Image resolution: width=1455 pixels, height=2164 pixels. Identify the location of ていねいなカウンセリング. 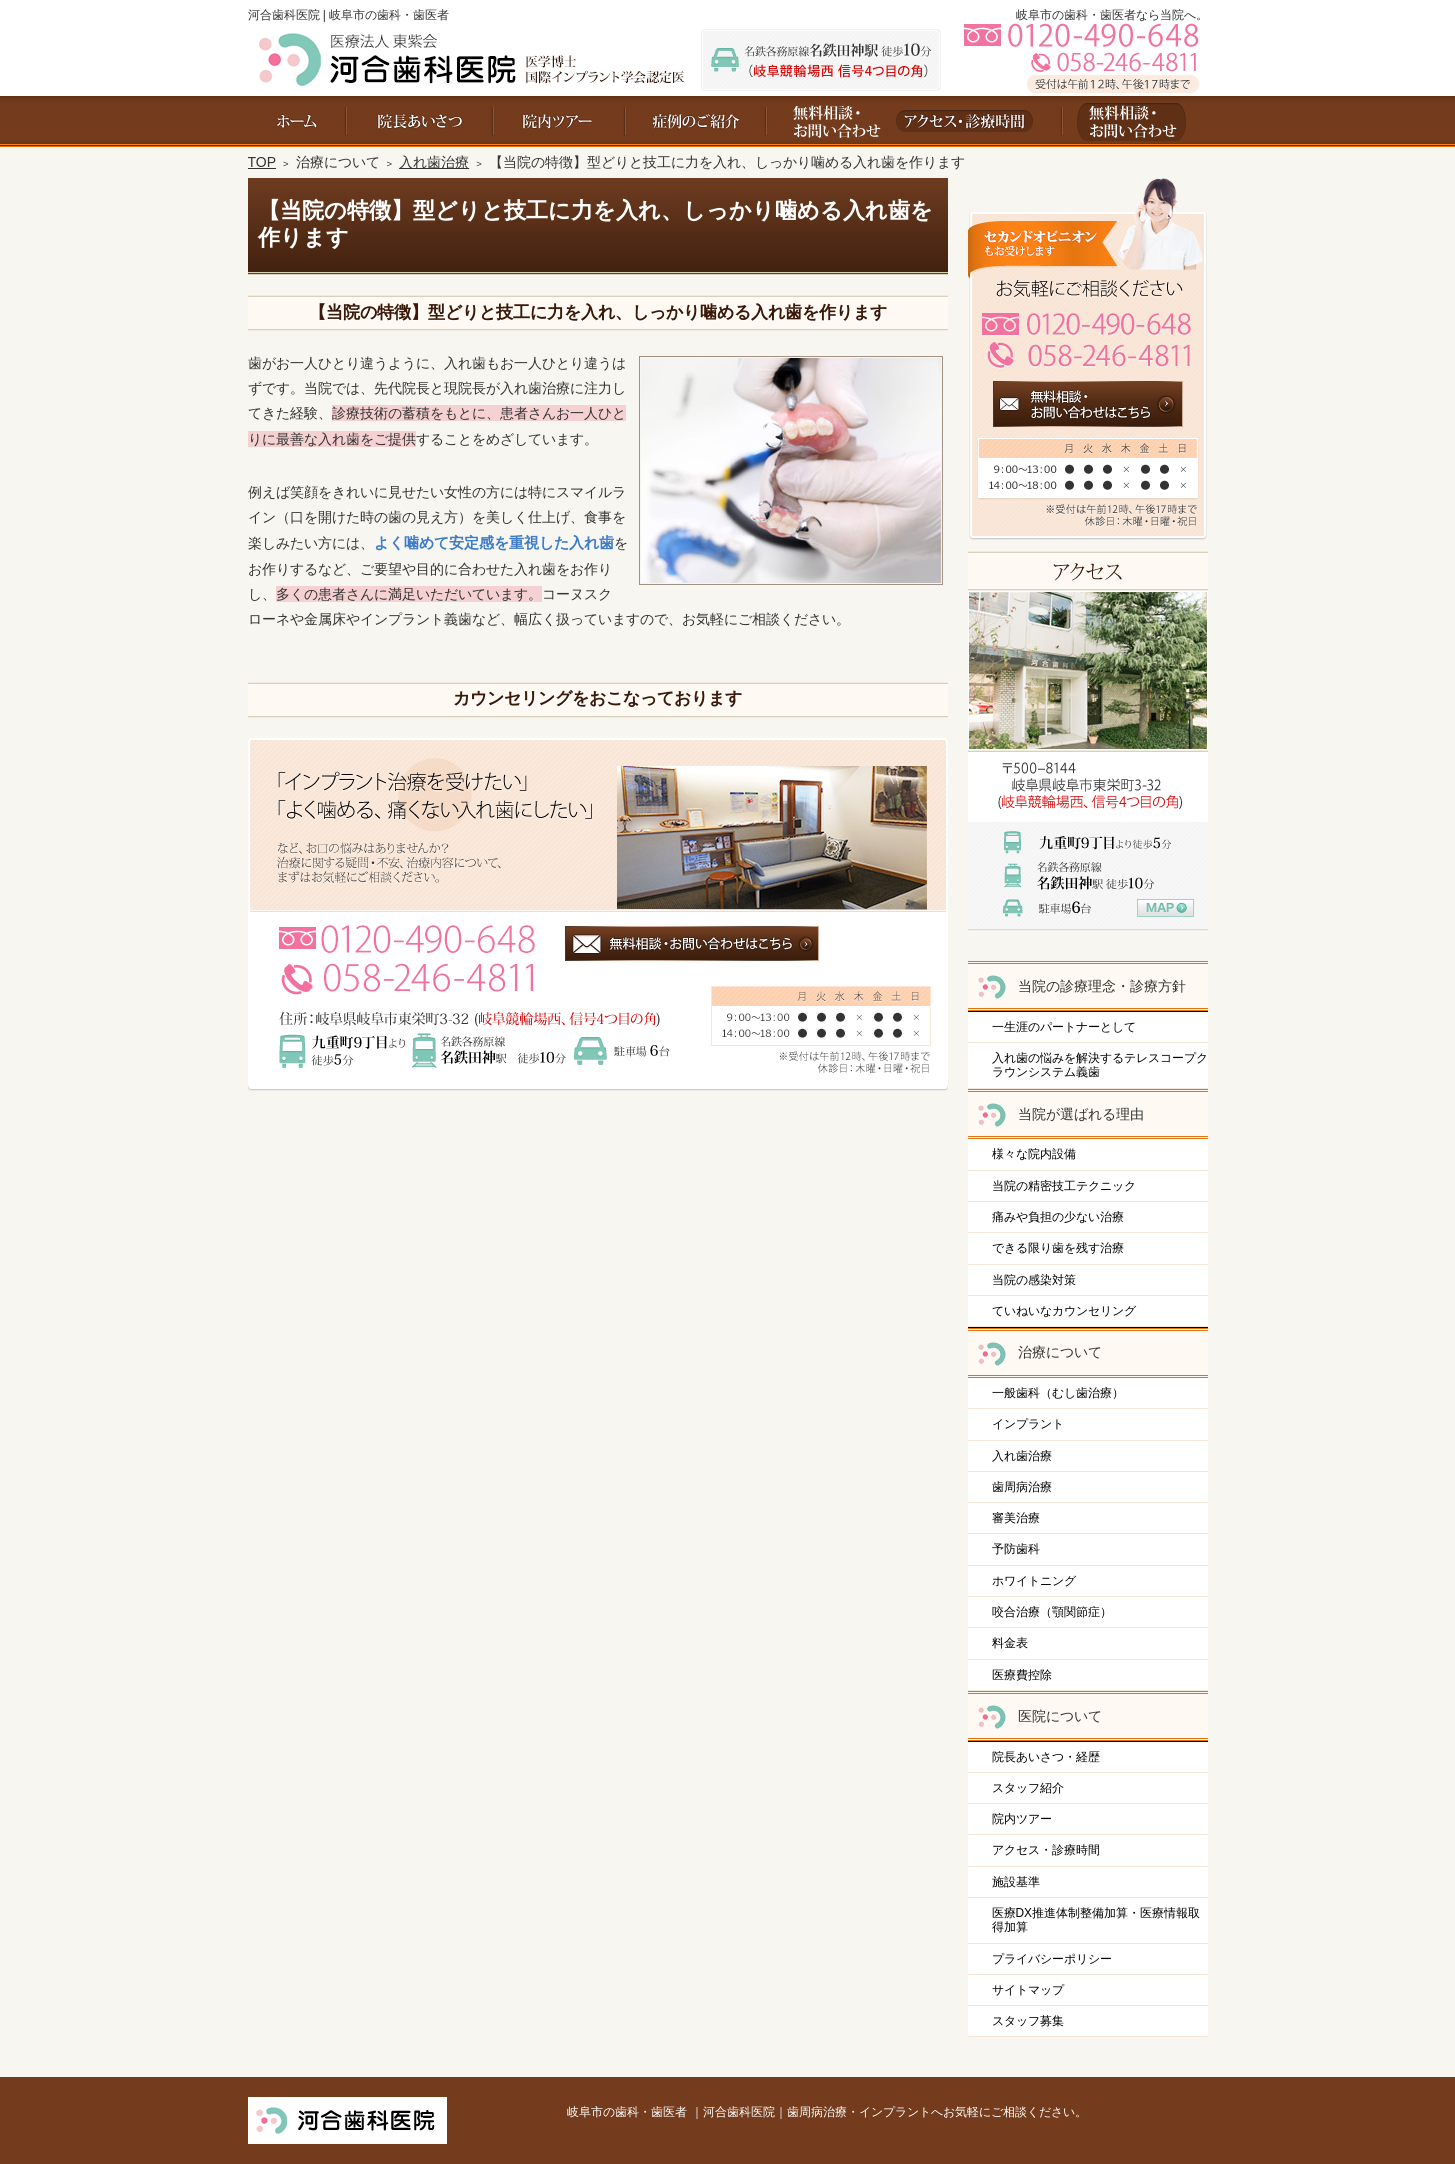
(1064, 1311).